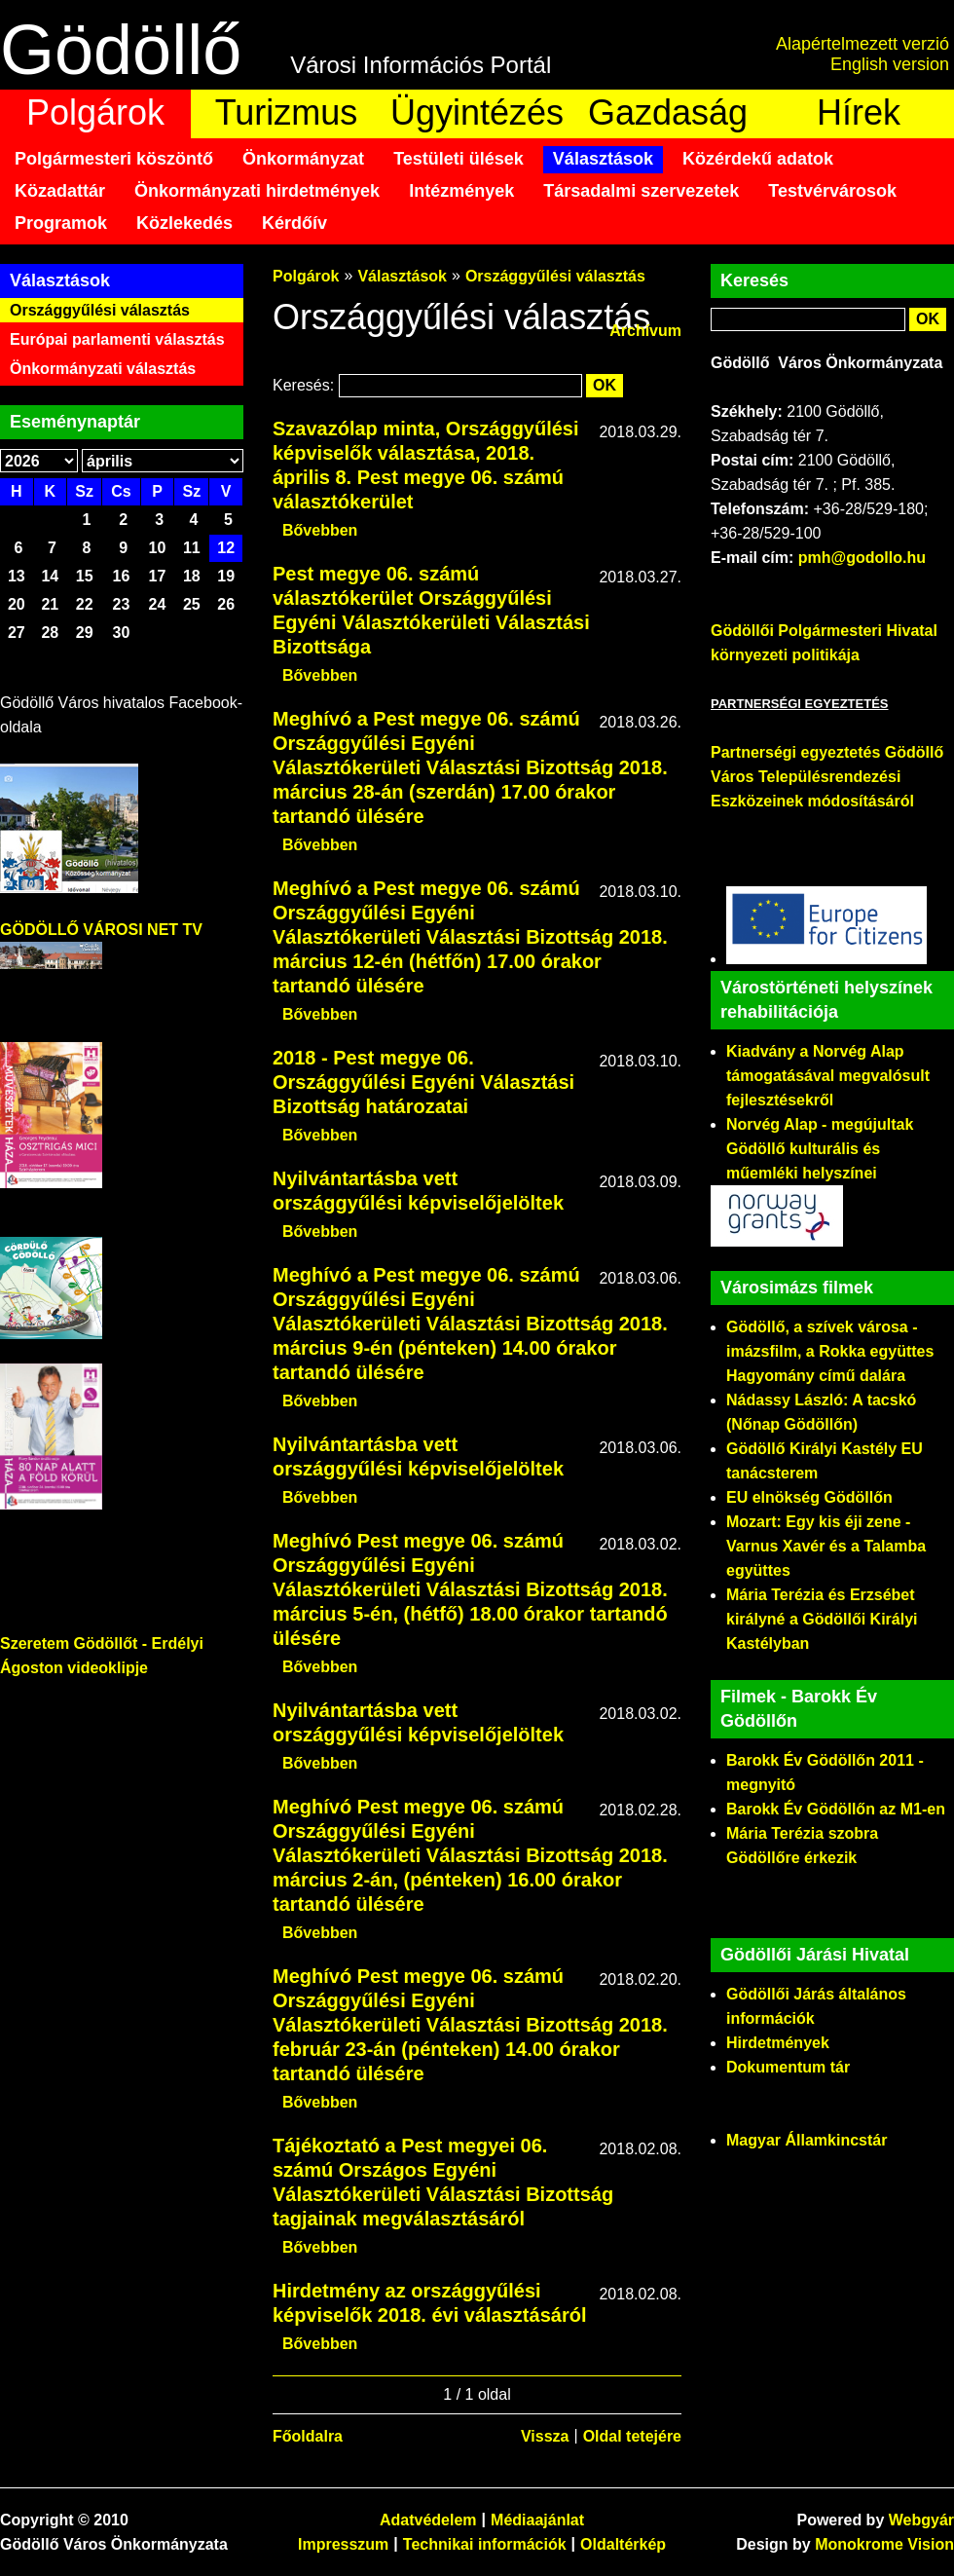 This screenshot has width=954, height=2576. I want to click on Önkormányzat, so click(303, 158).